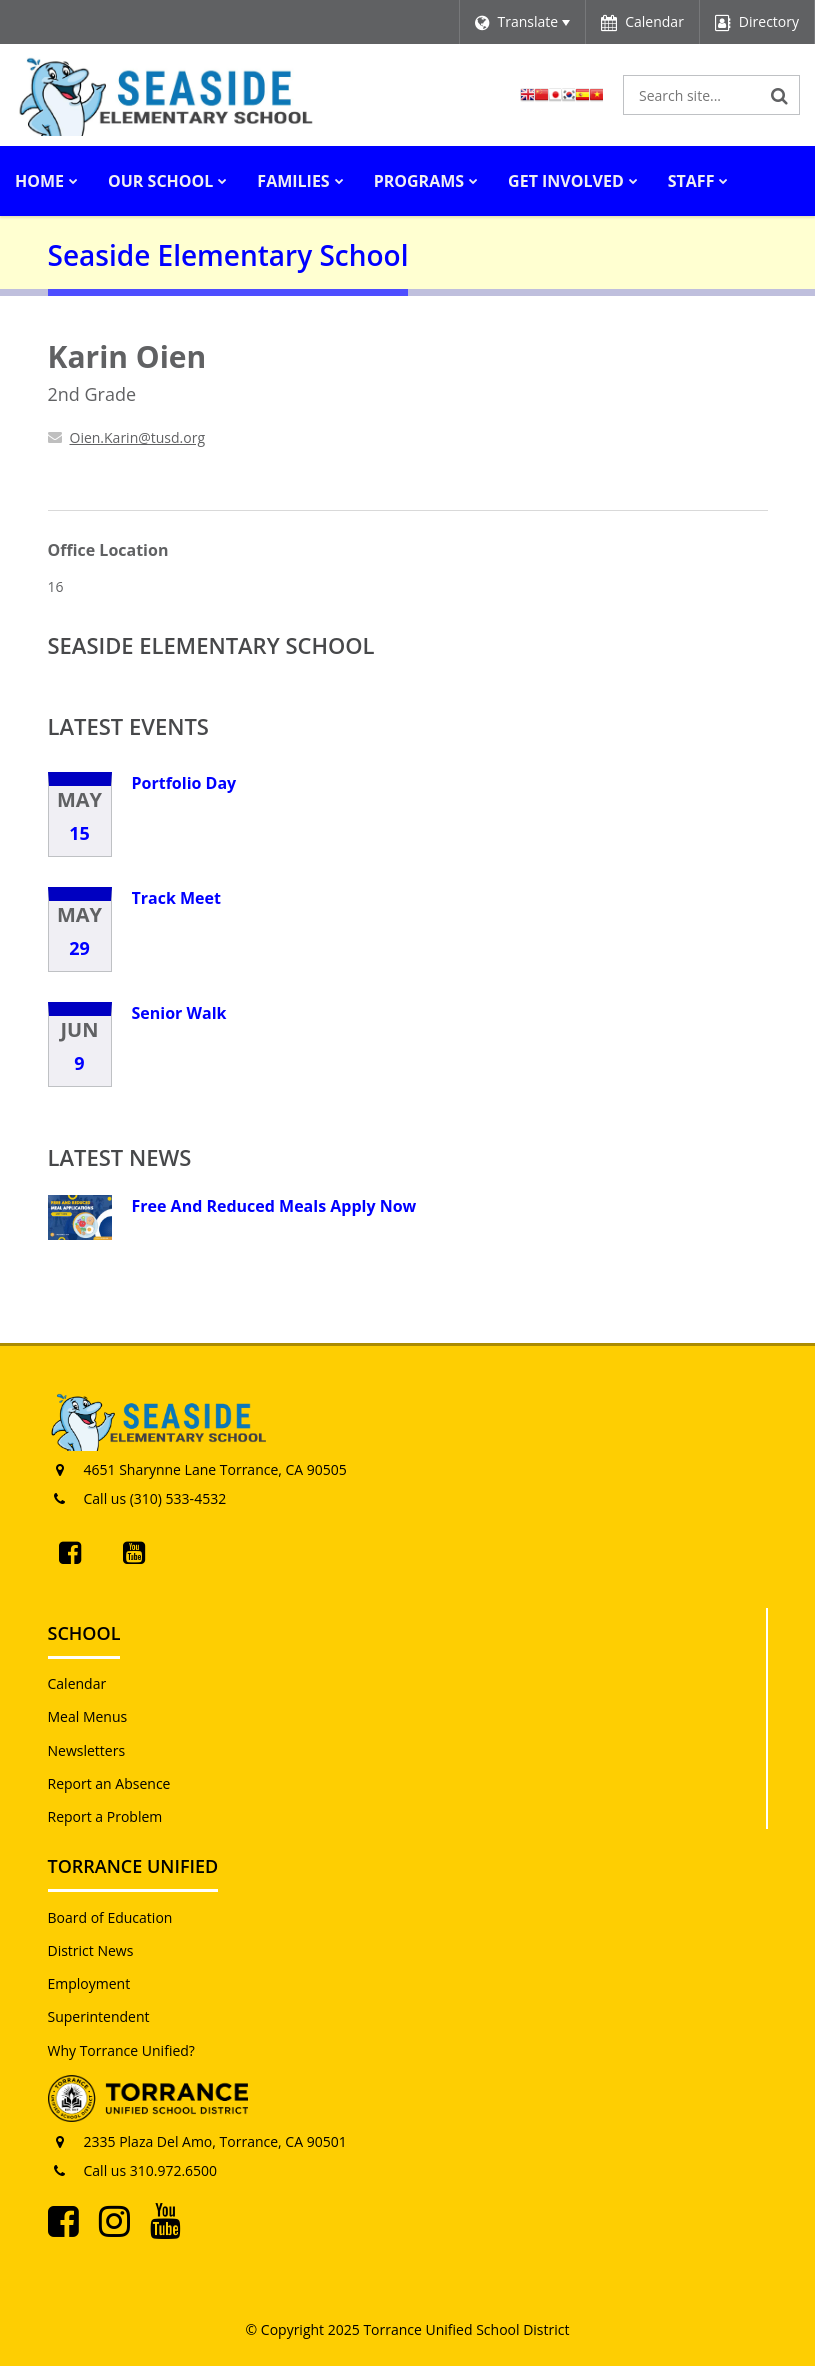 Image resolution: width=815 pixels, height=2366 pixels. Describe the element at coordinates (91, 1950) in the screenshot. I see `District News` at that location.